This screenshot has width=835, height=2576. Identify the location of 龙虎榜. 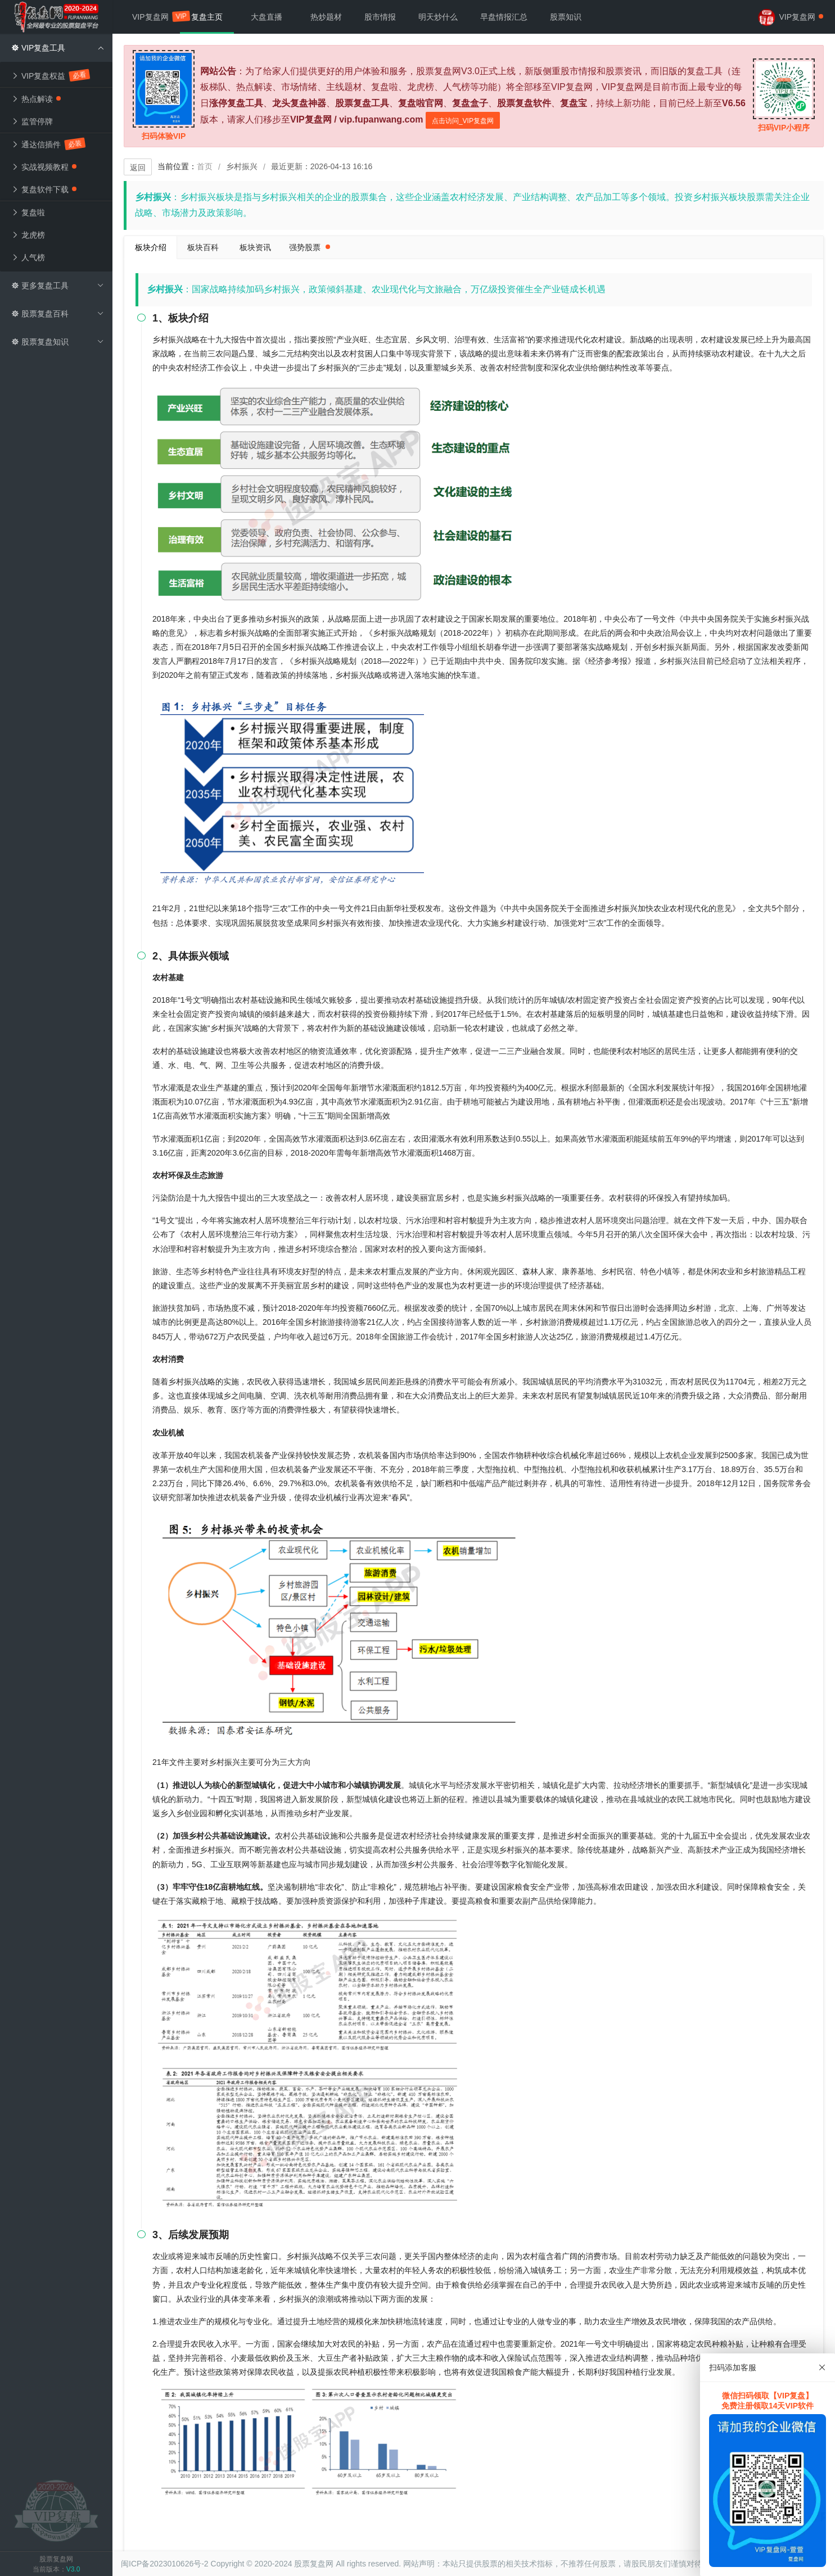
(28, 234).